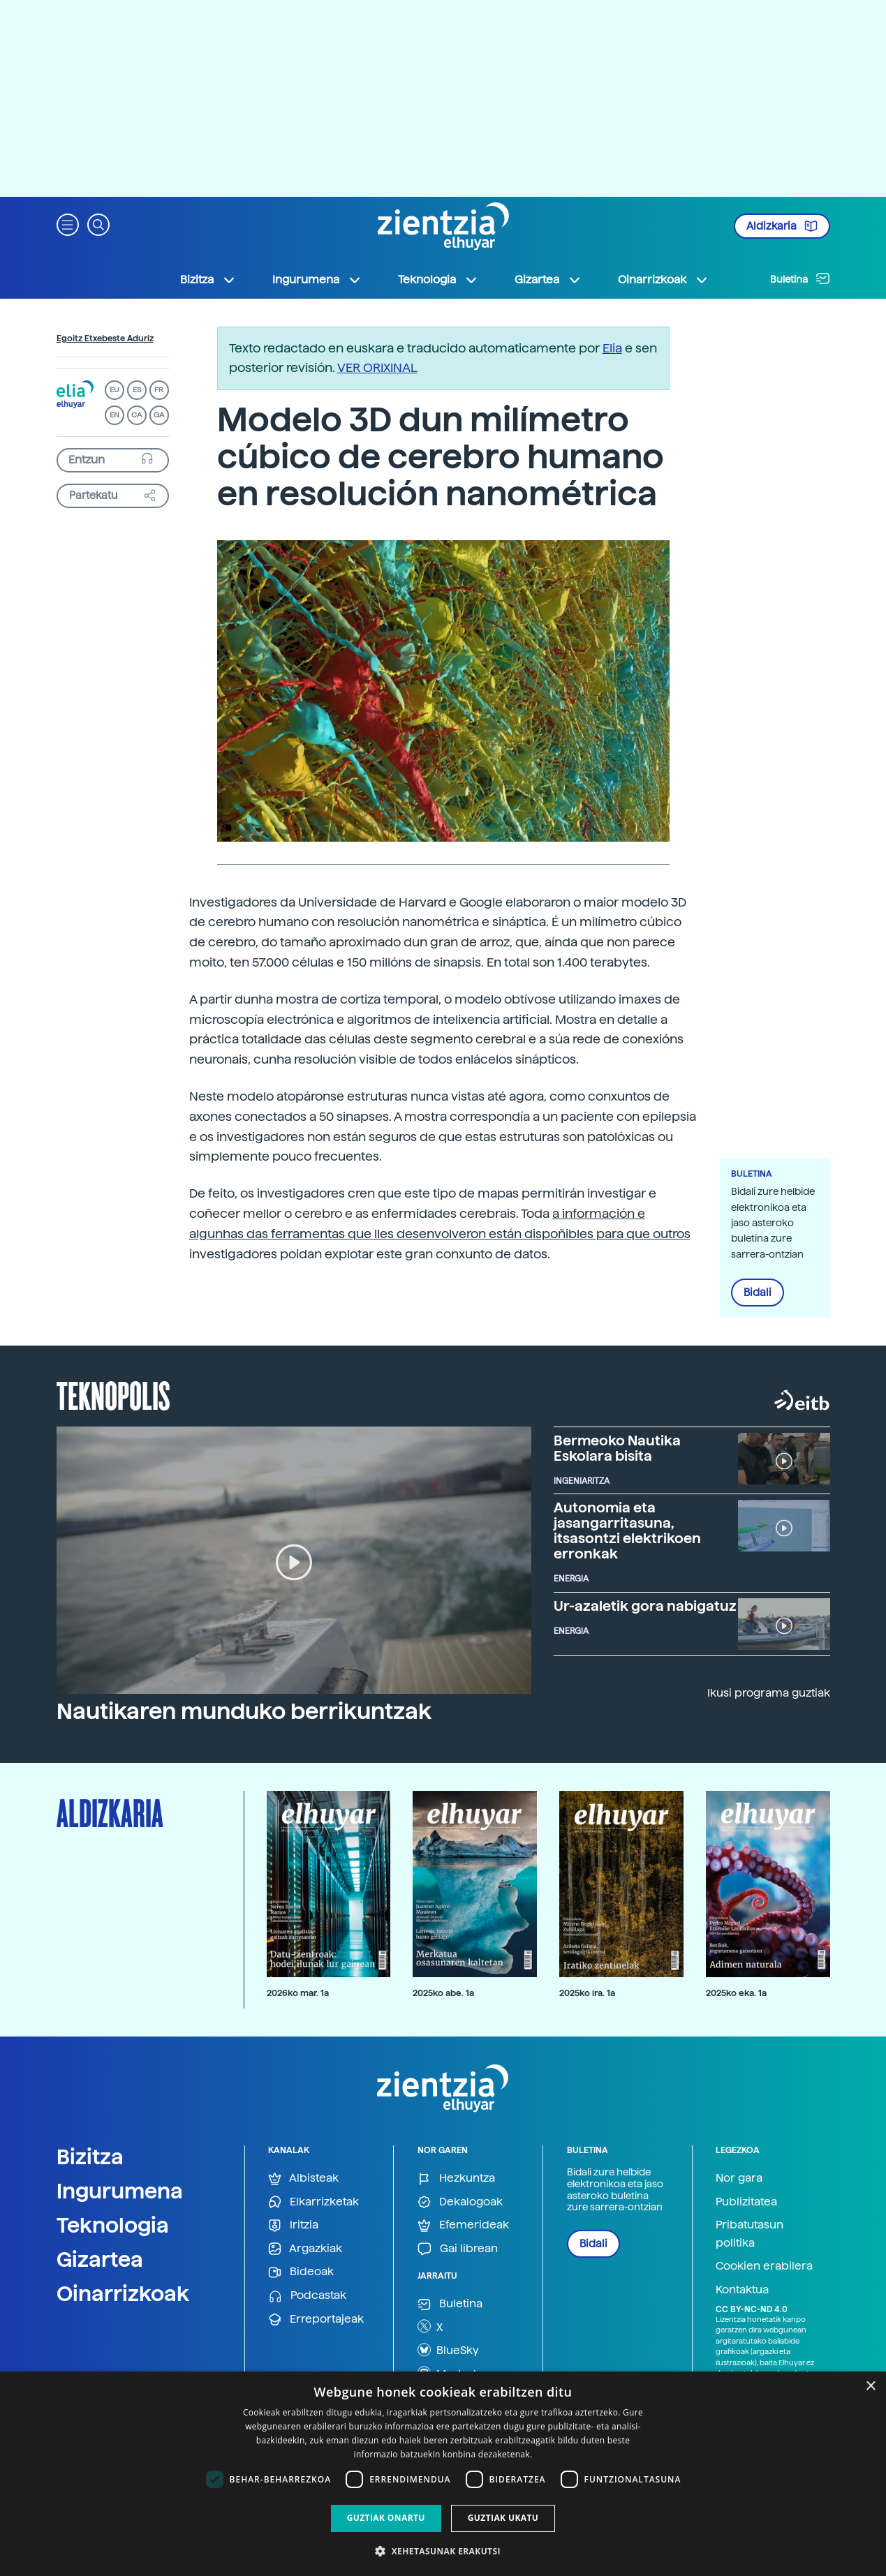 The image size is (886, 2576). I want to click on Autonomia eta jasangarritasuna, itsasontzi elektrikoen erronkak, so click(627, 1530).